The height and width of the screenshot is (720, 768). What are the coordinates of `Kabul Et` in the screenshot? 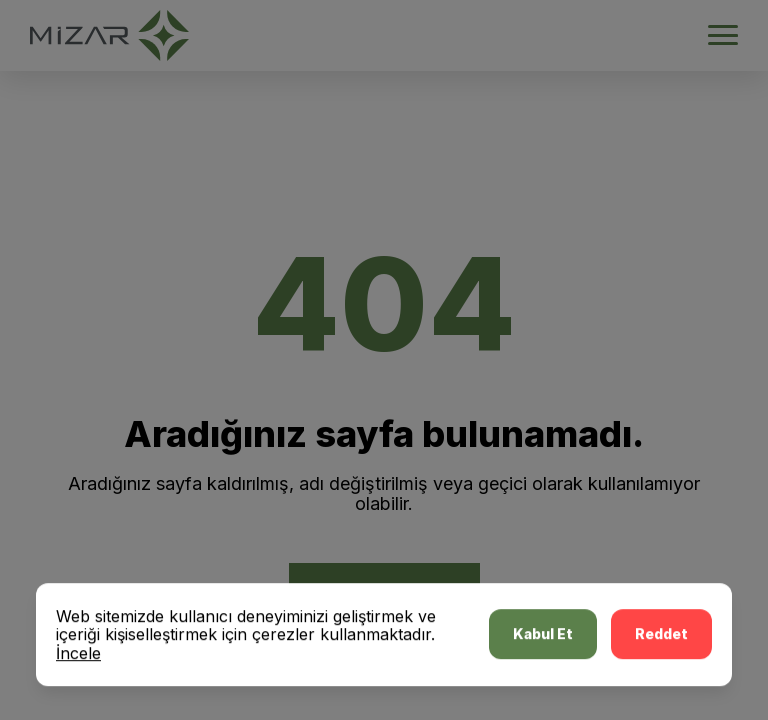 It's located at (543, 636).